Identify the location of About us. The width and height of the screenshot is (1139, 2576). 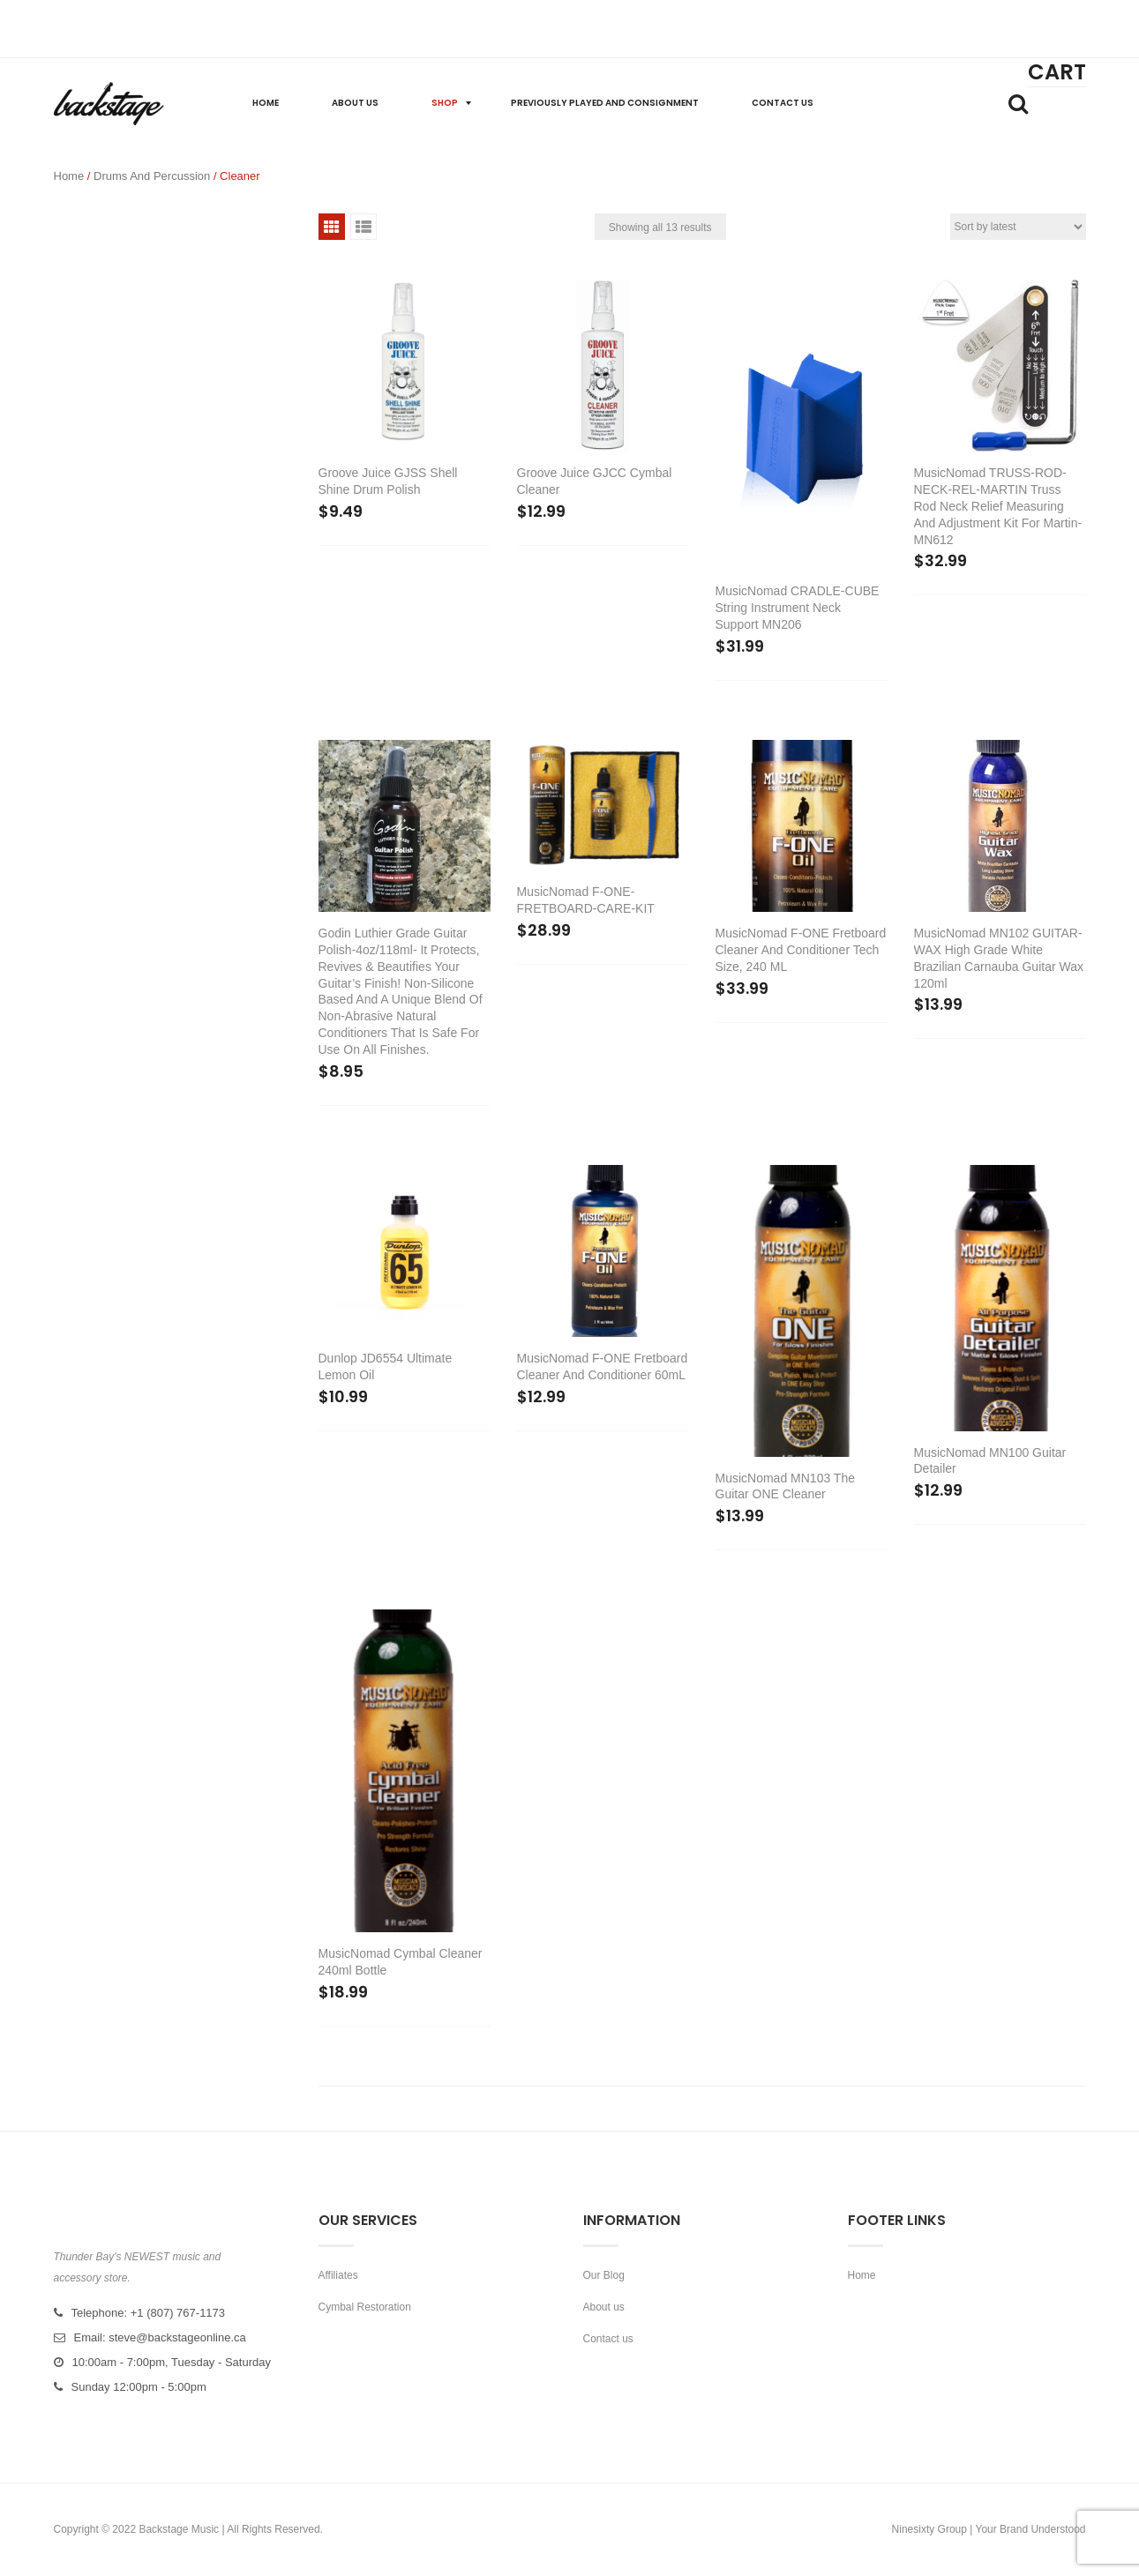
(604, 2307).